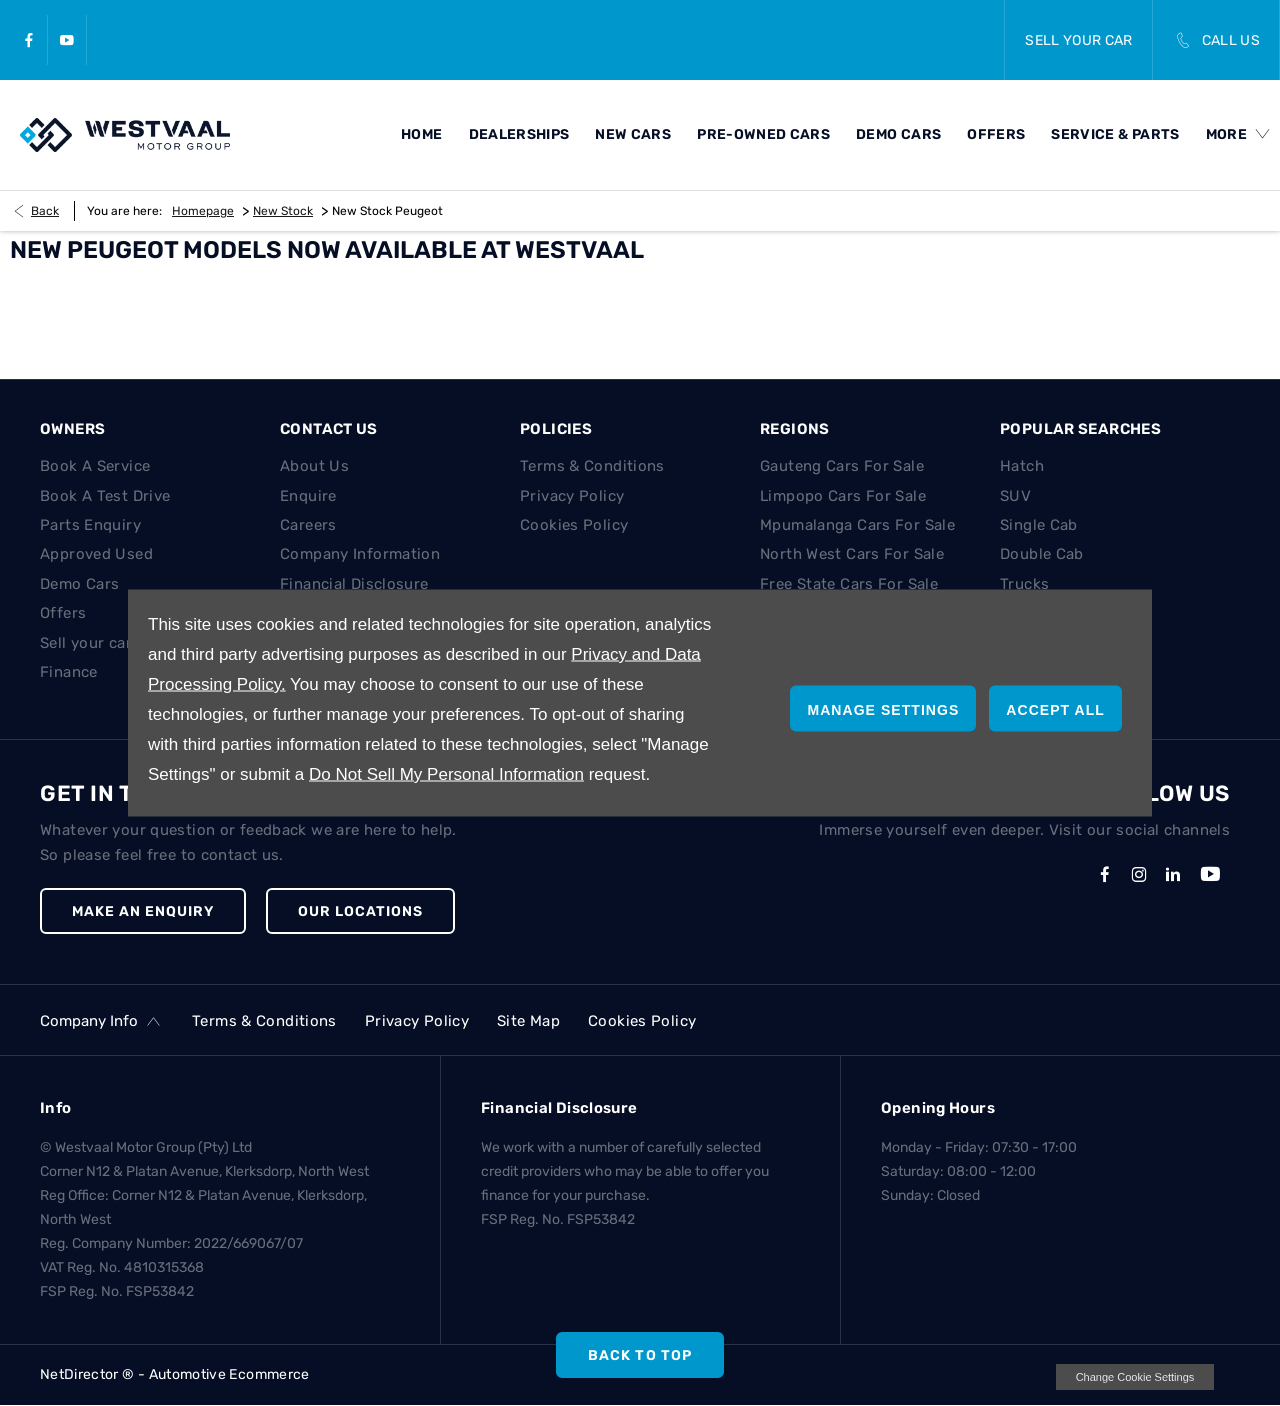  What do you see at coordinates (314, 466) in the screenshot?
I see `About Us` at bounding box center [314, 466].